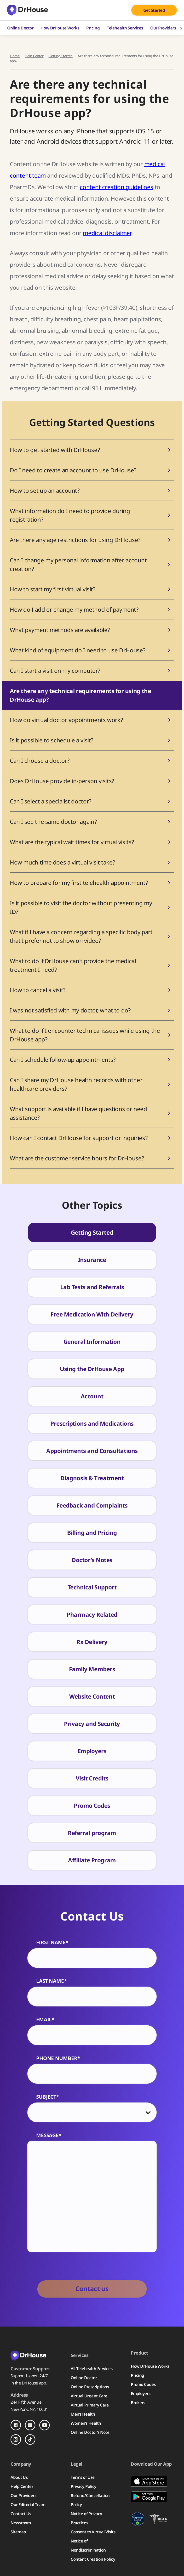 This screenshot has height=2576, width=184. What do you see at coordinates (21, 2522) in the screenshot?
I see `Newsroom` at bounding box center [21, 2522].